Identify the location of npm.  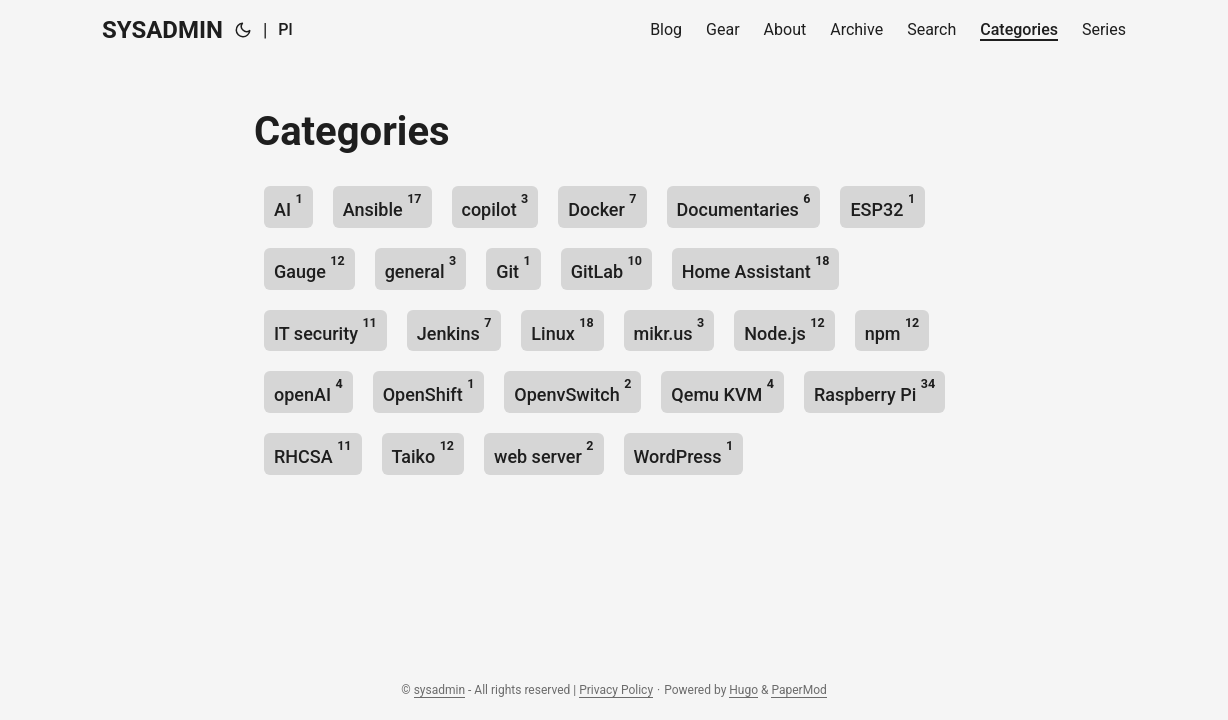
(892, 329).